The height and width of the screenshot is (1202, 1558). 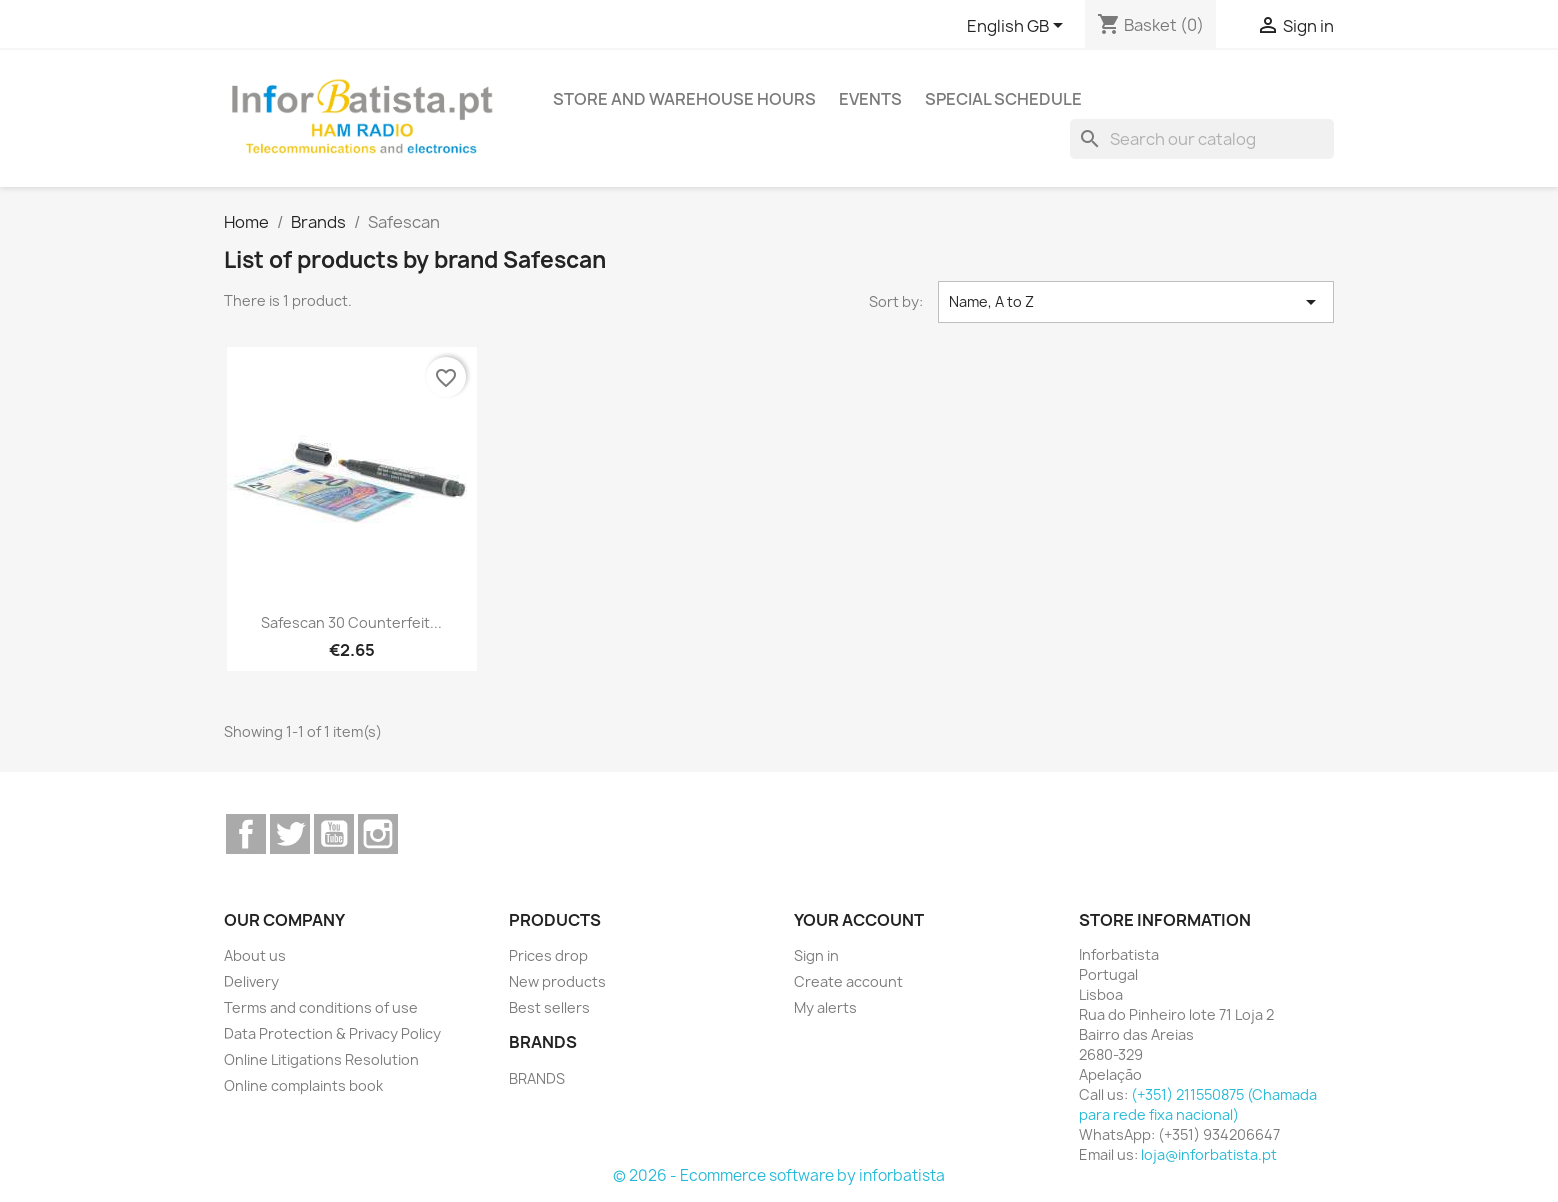 What do you see at coordinates (870, 99) in the screenshot?
I see `Events` at bounding box center [870, 99].